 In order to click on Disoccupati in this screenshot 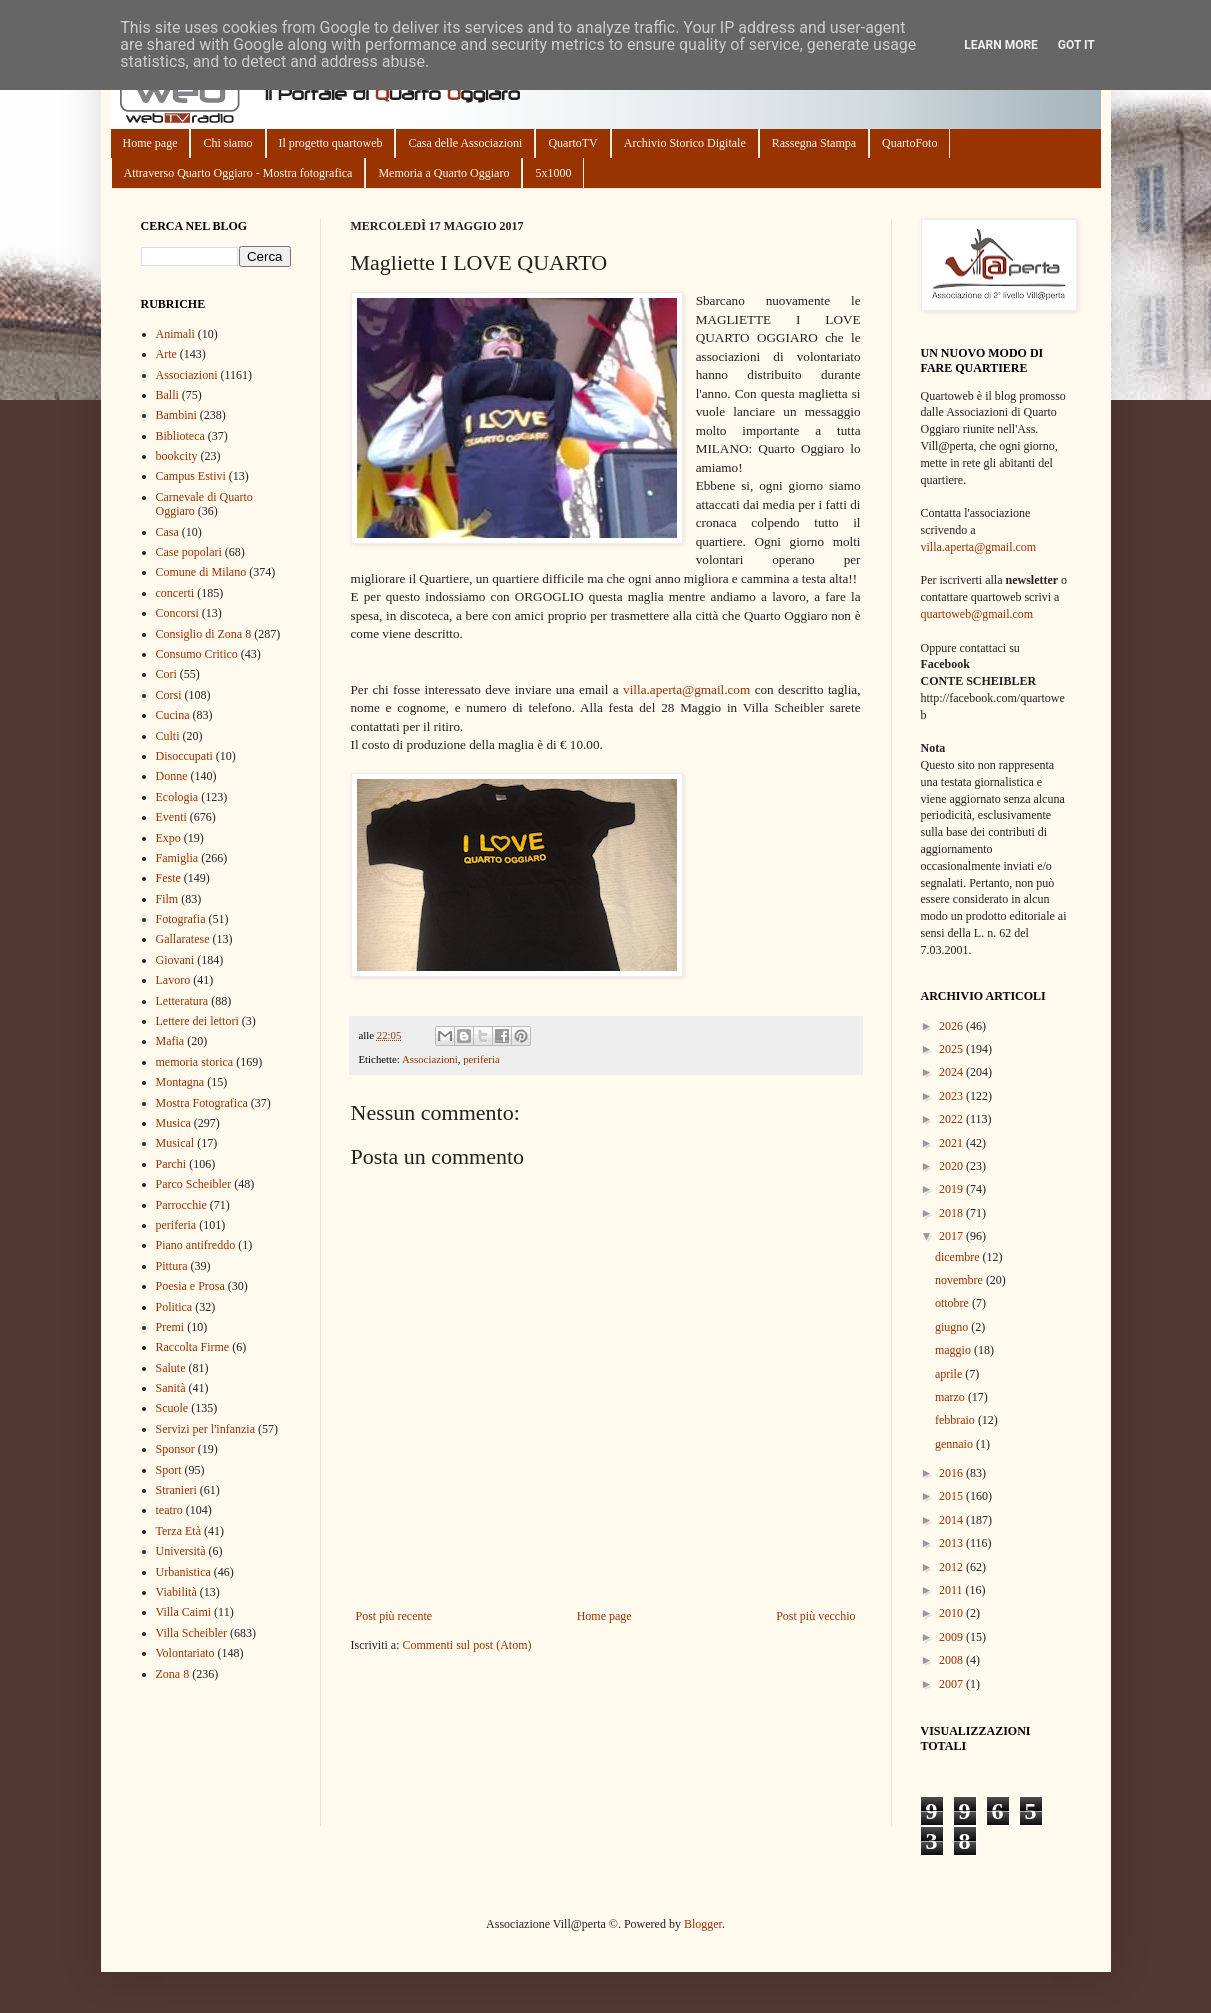, I will do `click(184, 756)`.